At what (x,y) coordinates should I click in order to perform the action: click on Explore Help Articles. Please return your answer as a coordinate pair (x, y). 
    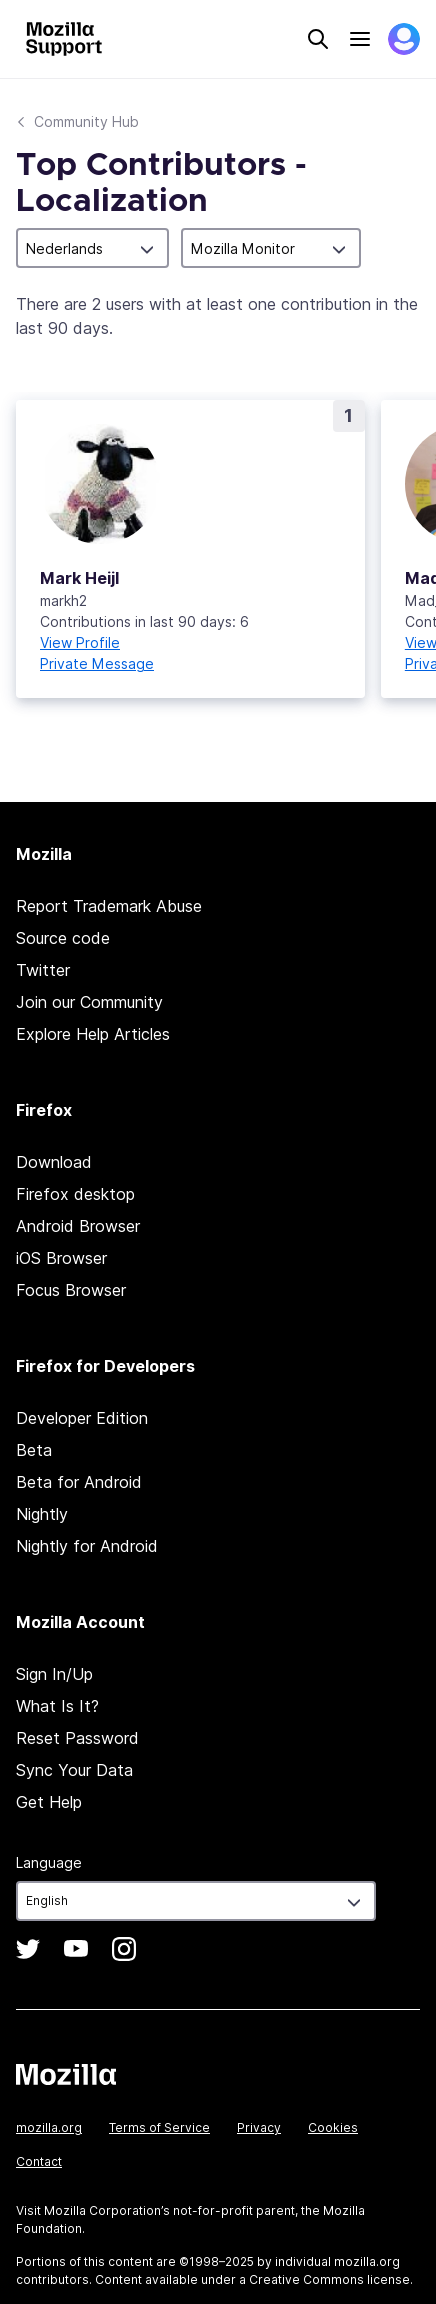
    Looking at the image, I should click on (93, 1034).